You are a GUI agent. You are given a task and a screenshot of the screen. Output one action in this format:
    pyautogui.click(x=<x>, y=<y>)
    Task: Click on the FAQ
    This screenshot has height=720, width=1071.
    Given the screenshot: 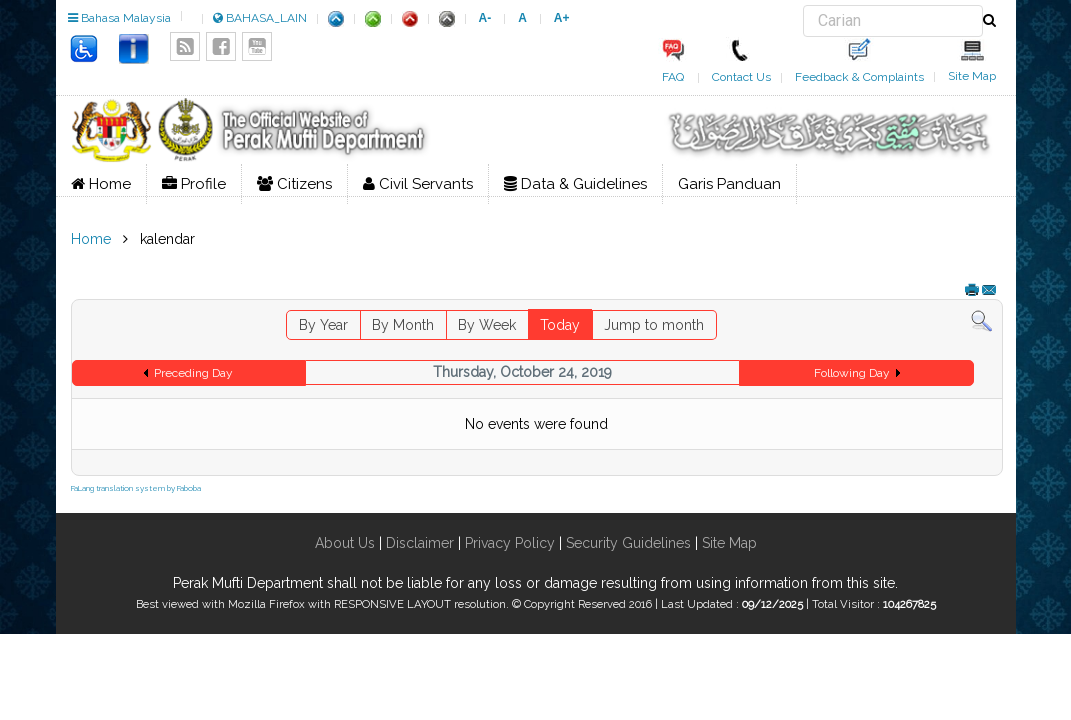 What is the action you would take?
    pyautogui.click(x=673, y=77)
    